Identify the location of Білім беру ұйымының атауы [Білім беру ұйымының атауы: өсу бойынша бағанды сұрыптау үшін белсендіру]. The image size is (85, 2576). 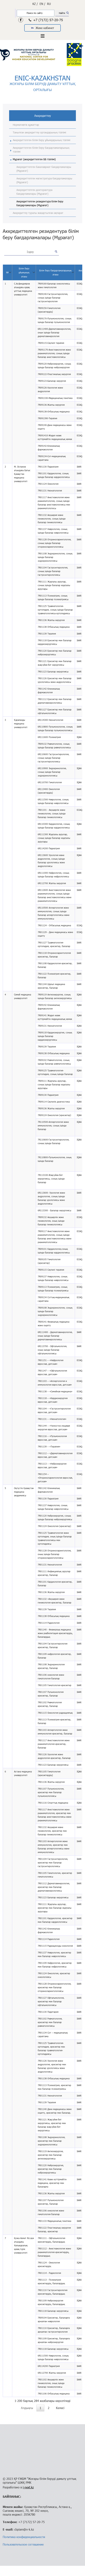
(24, 273).